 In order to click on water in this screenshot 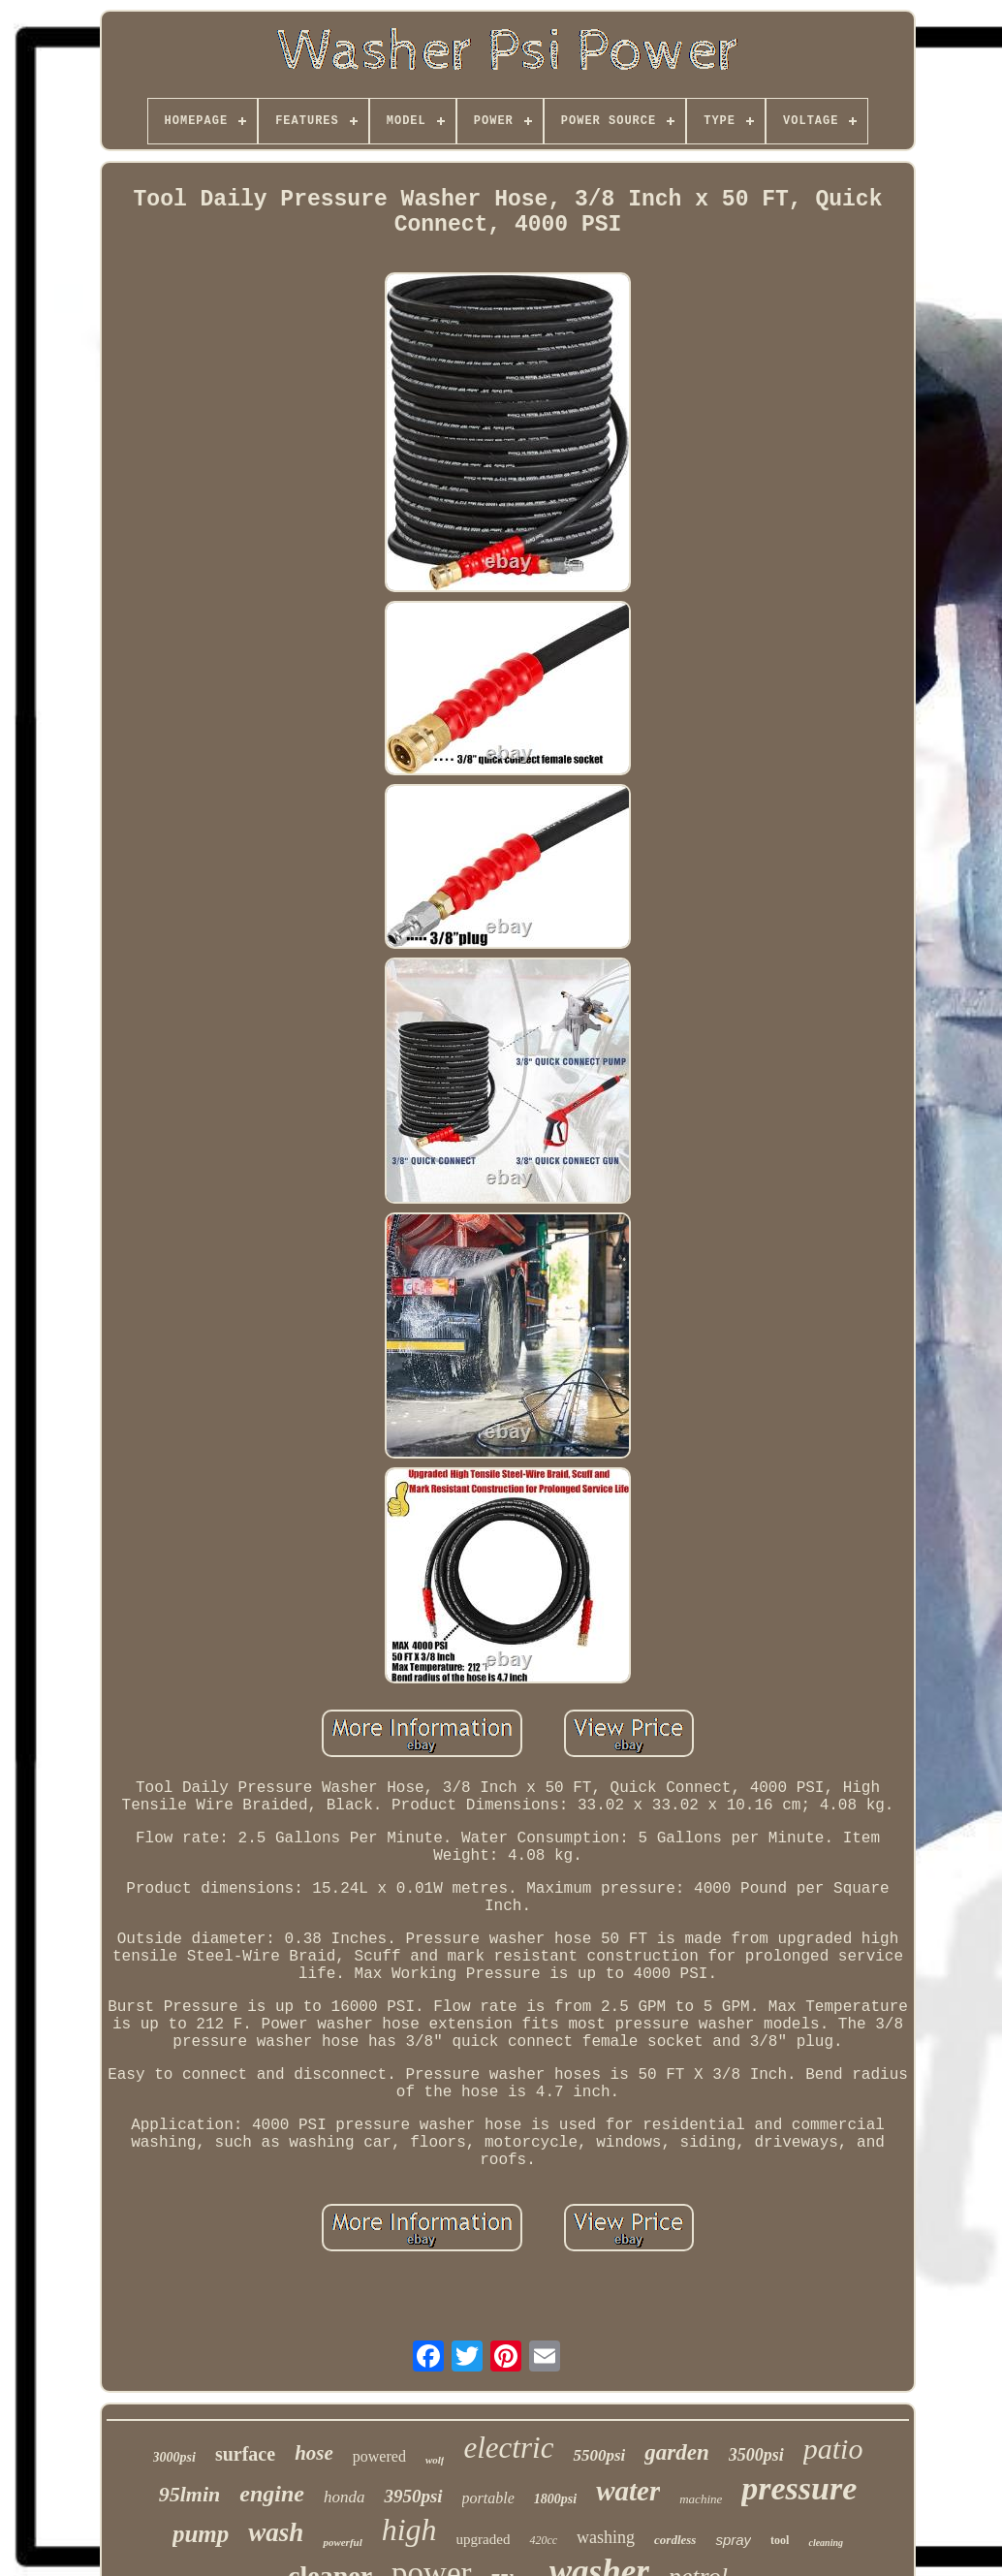, I will do `click(628, 2490)`.